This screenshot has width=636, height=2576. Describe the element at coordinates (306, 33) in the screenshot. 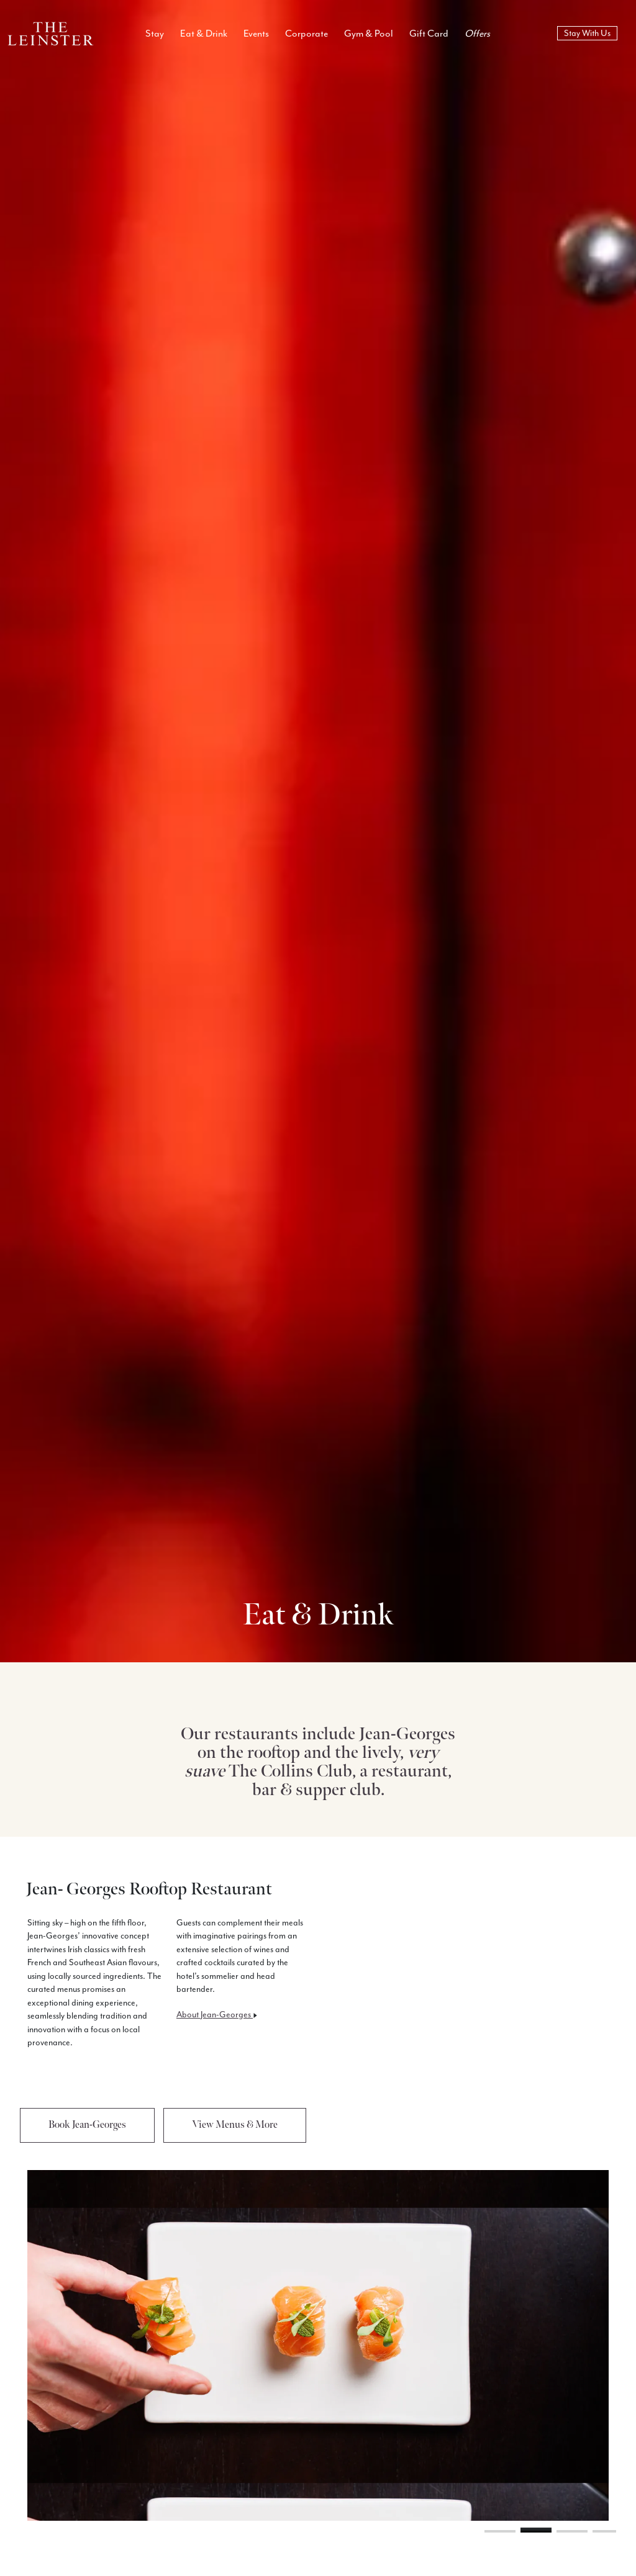

I see `Corporate` at that location.